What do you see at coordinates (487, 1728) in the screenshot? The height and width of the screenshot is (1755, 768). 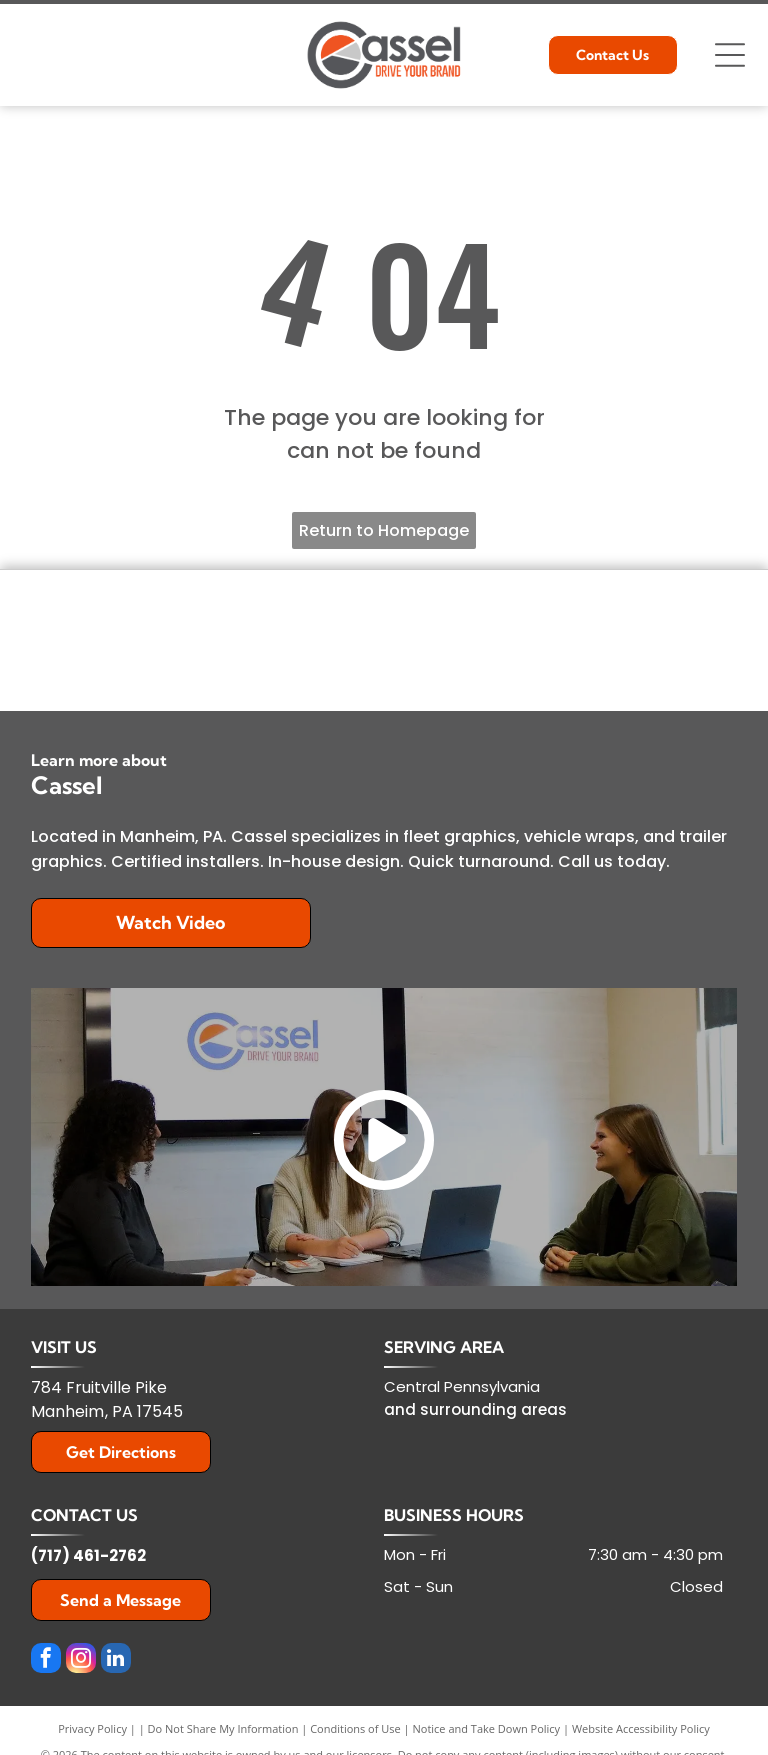 I see `Notice and Take Down Policy` at bounding box center [487, 1728].